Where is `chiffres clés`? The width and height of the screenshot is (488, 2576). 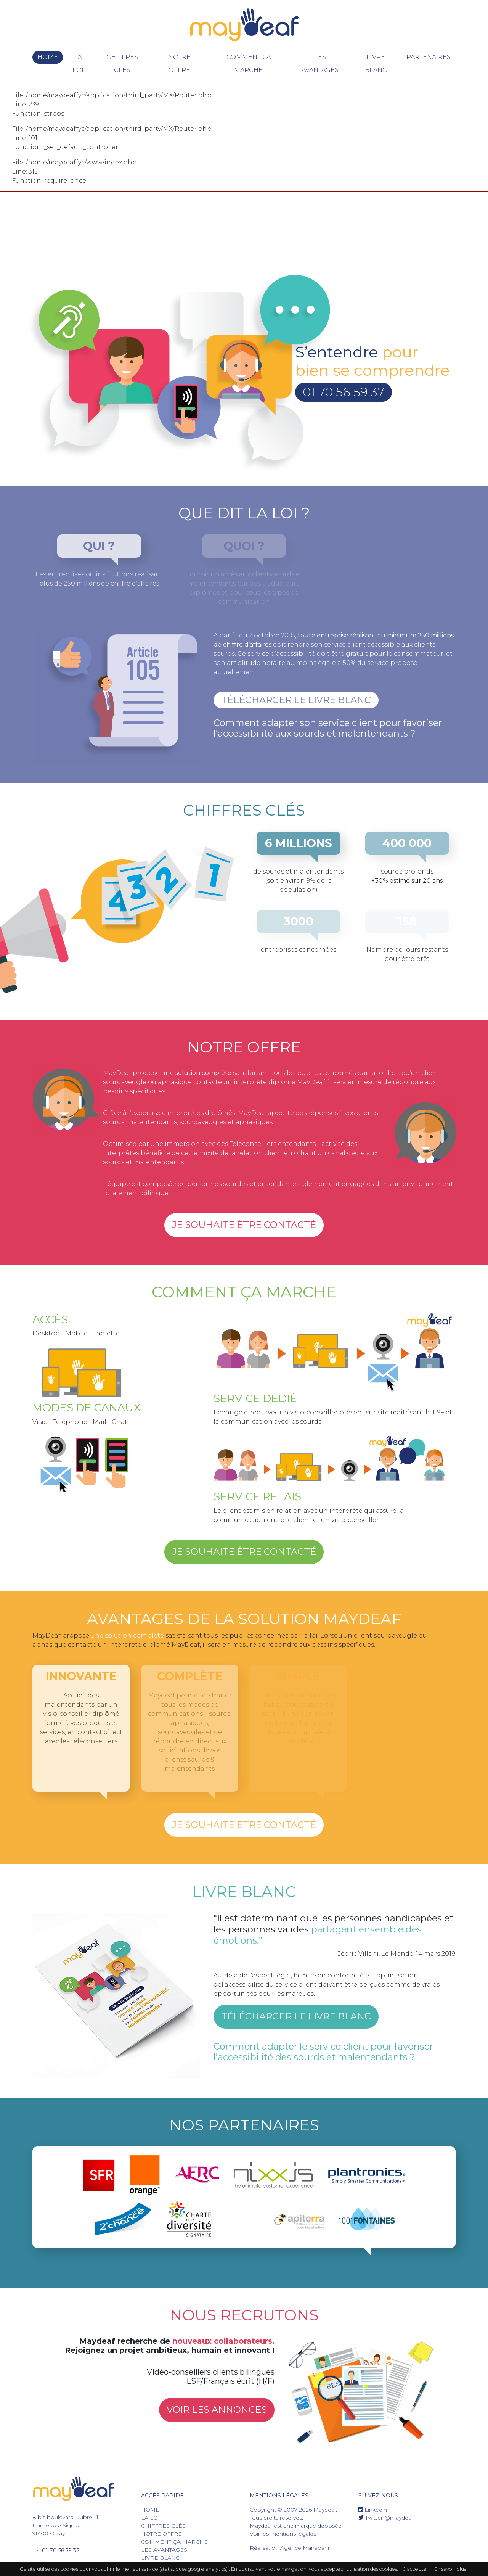
chiffres clés is located at coordinates (122, 63).